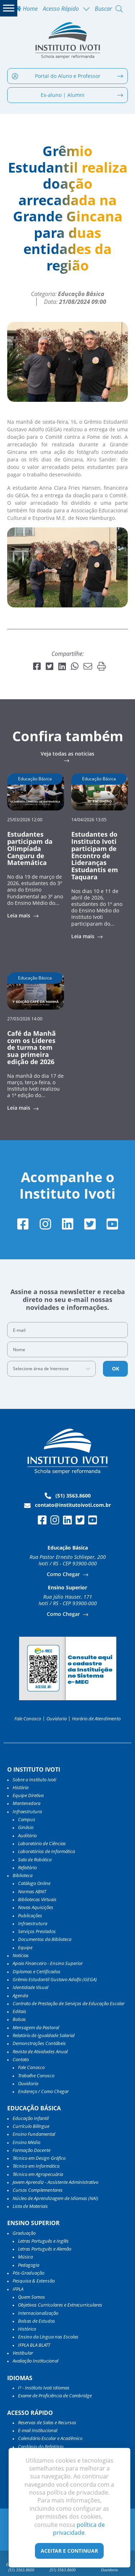 This screenshot has height=2576, width=135. What do you see at coordinates (115, 1368) in the screenshot?
I see `OK` at bounding box center [115, 1368].